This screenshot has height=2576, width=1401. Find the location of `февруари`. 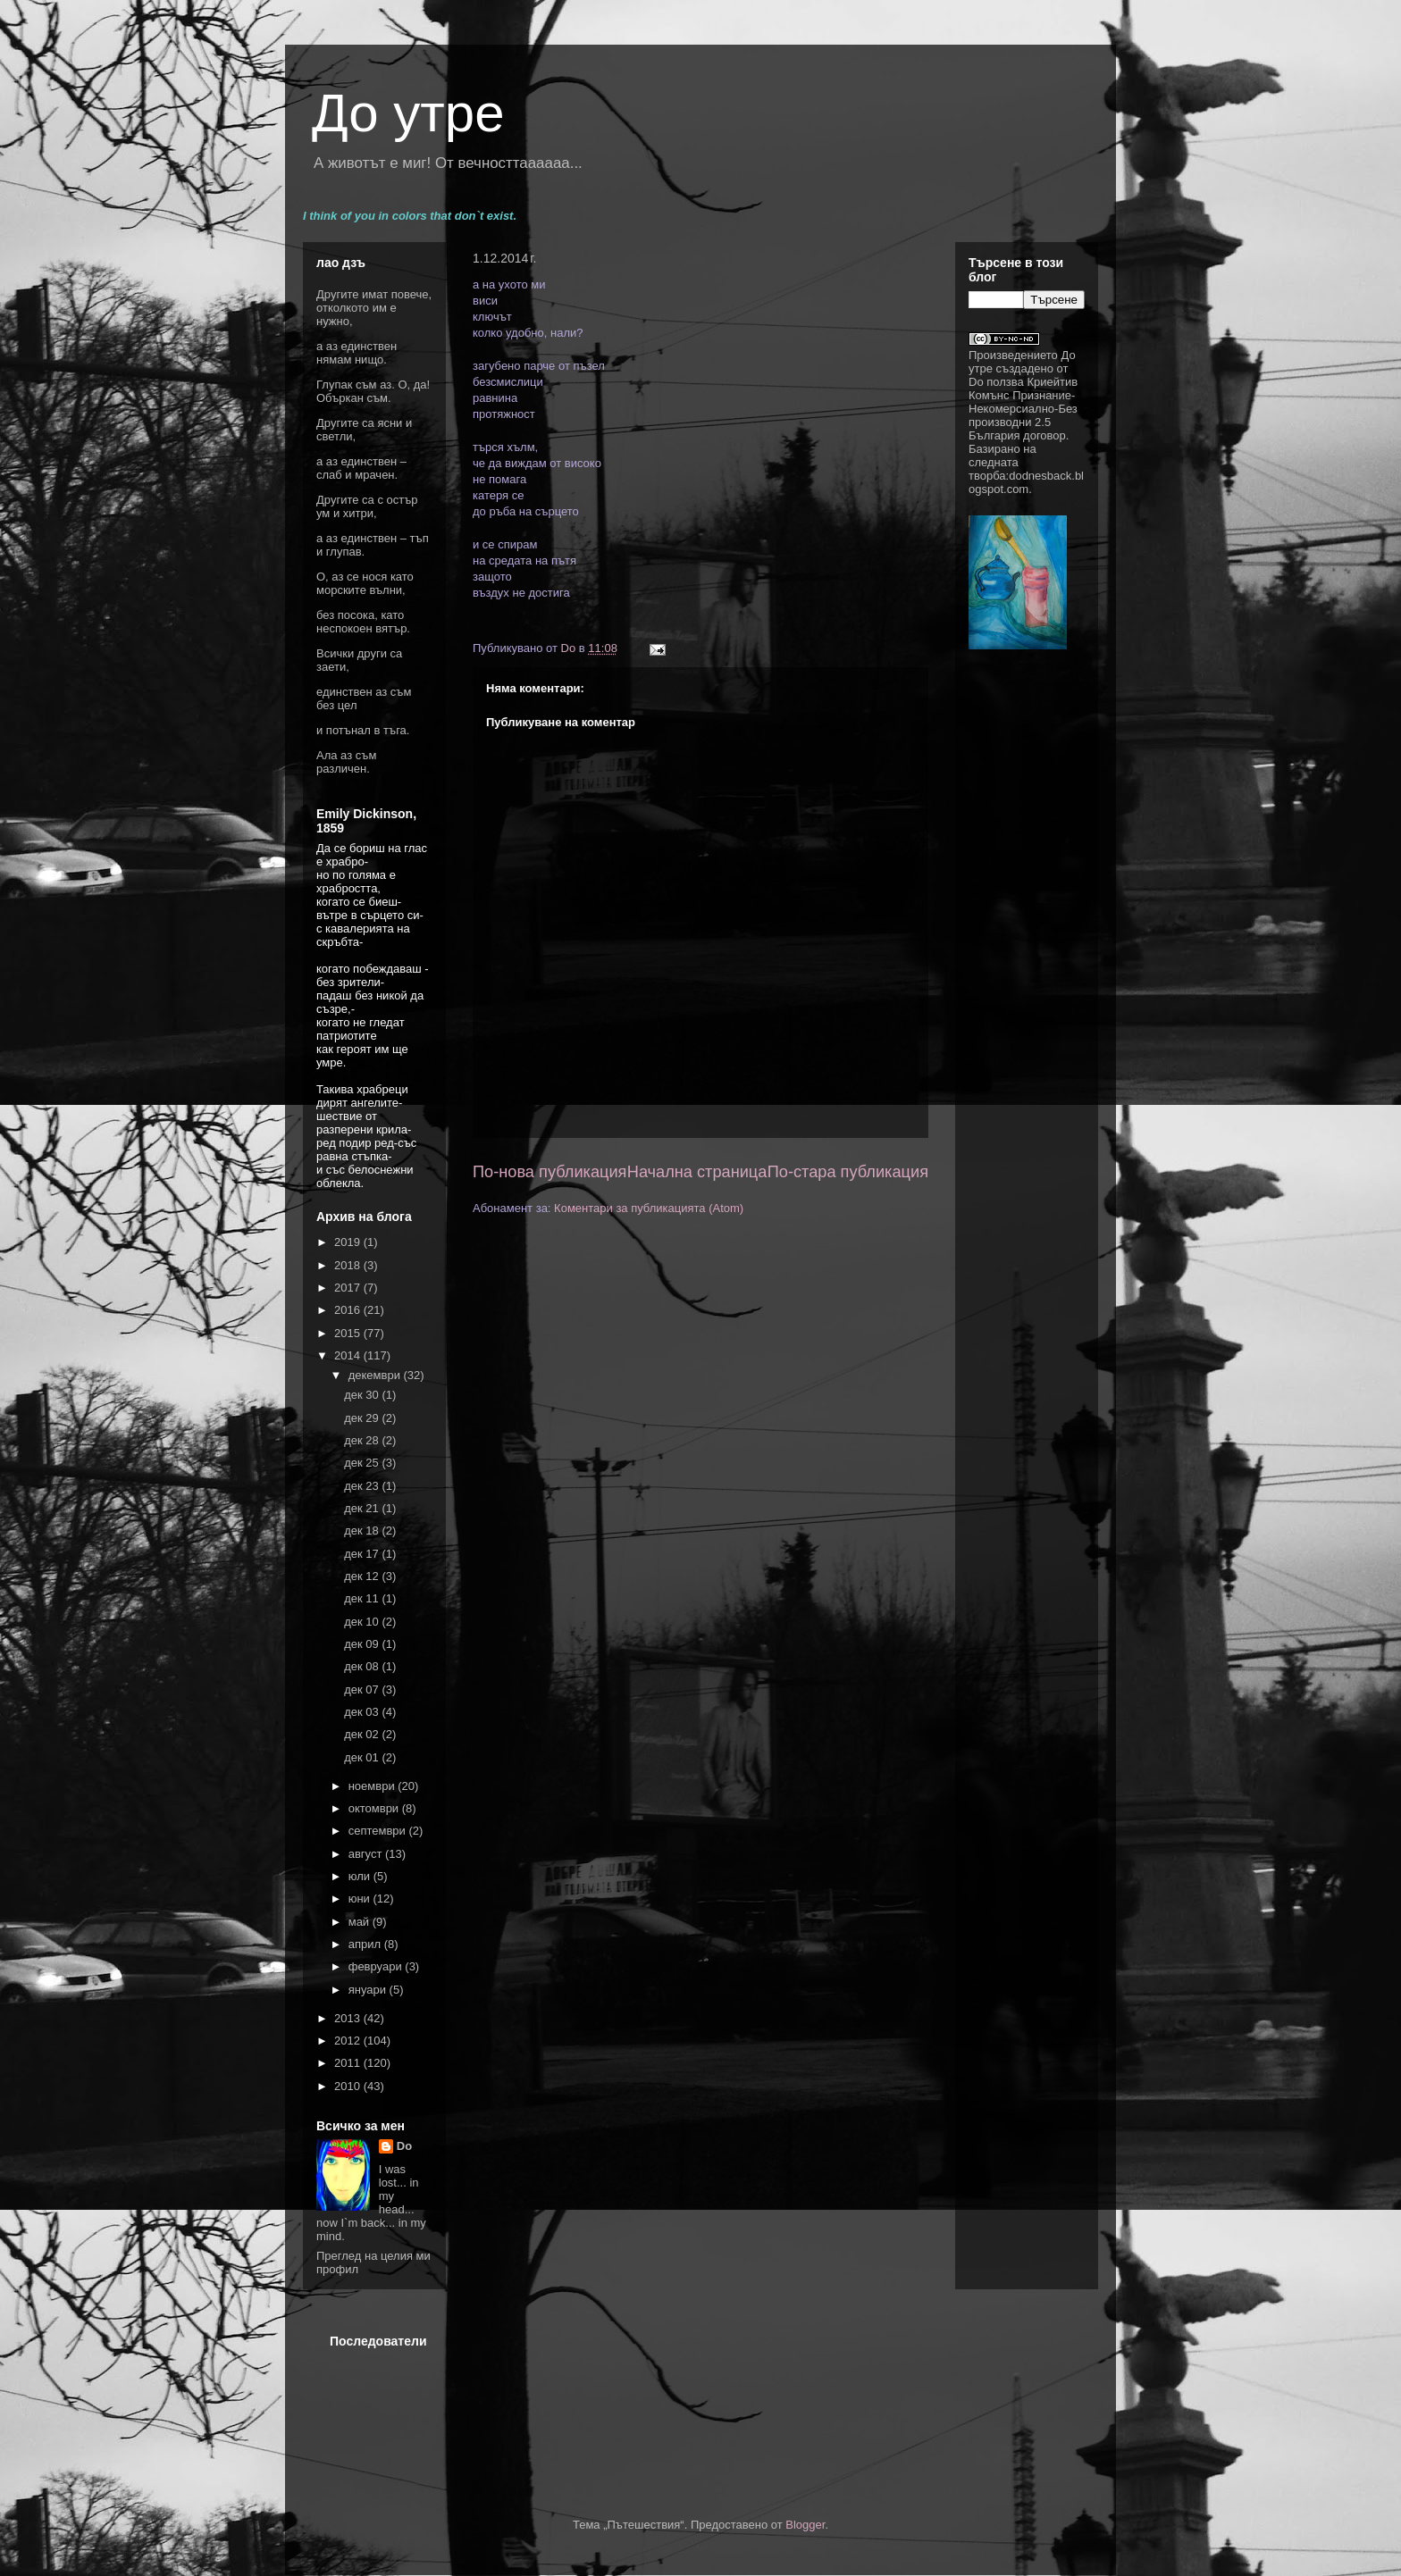

февруари is located at coordinates (377, 1966).